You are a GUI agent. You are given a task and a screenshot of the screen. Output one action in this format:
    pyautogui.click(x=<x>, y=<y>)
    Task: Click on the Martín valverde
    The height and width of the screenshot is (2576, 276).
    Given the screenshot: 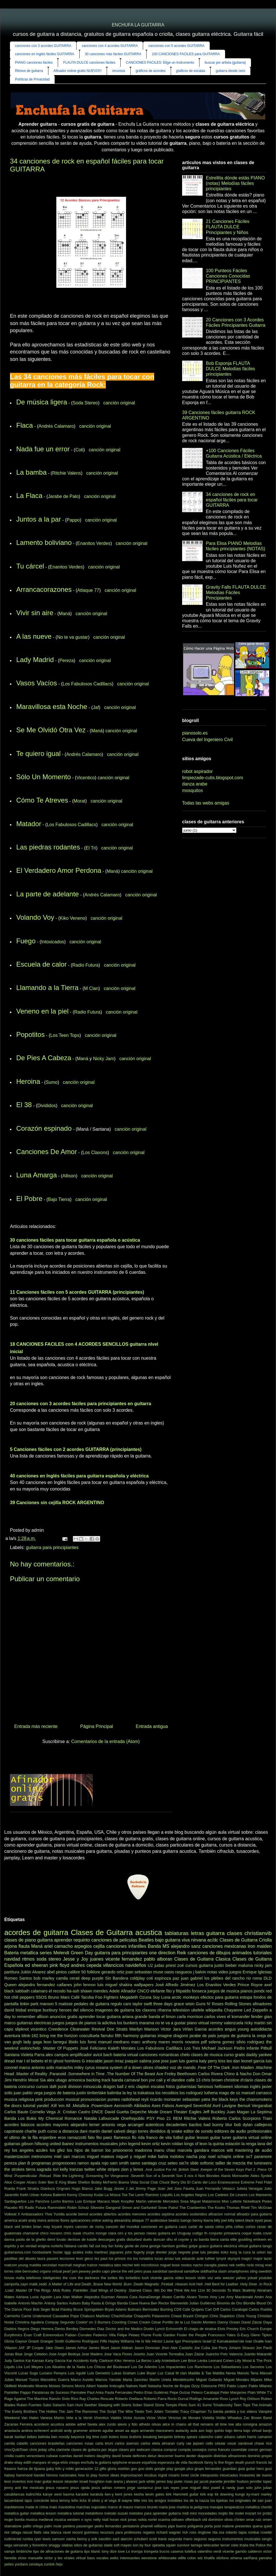 What is the action you would take?
    pyautogui.click(x=149, y=2201)
    